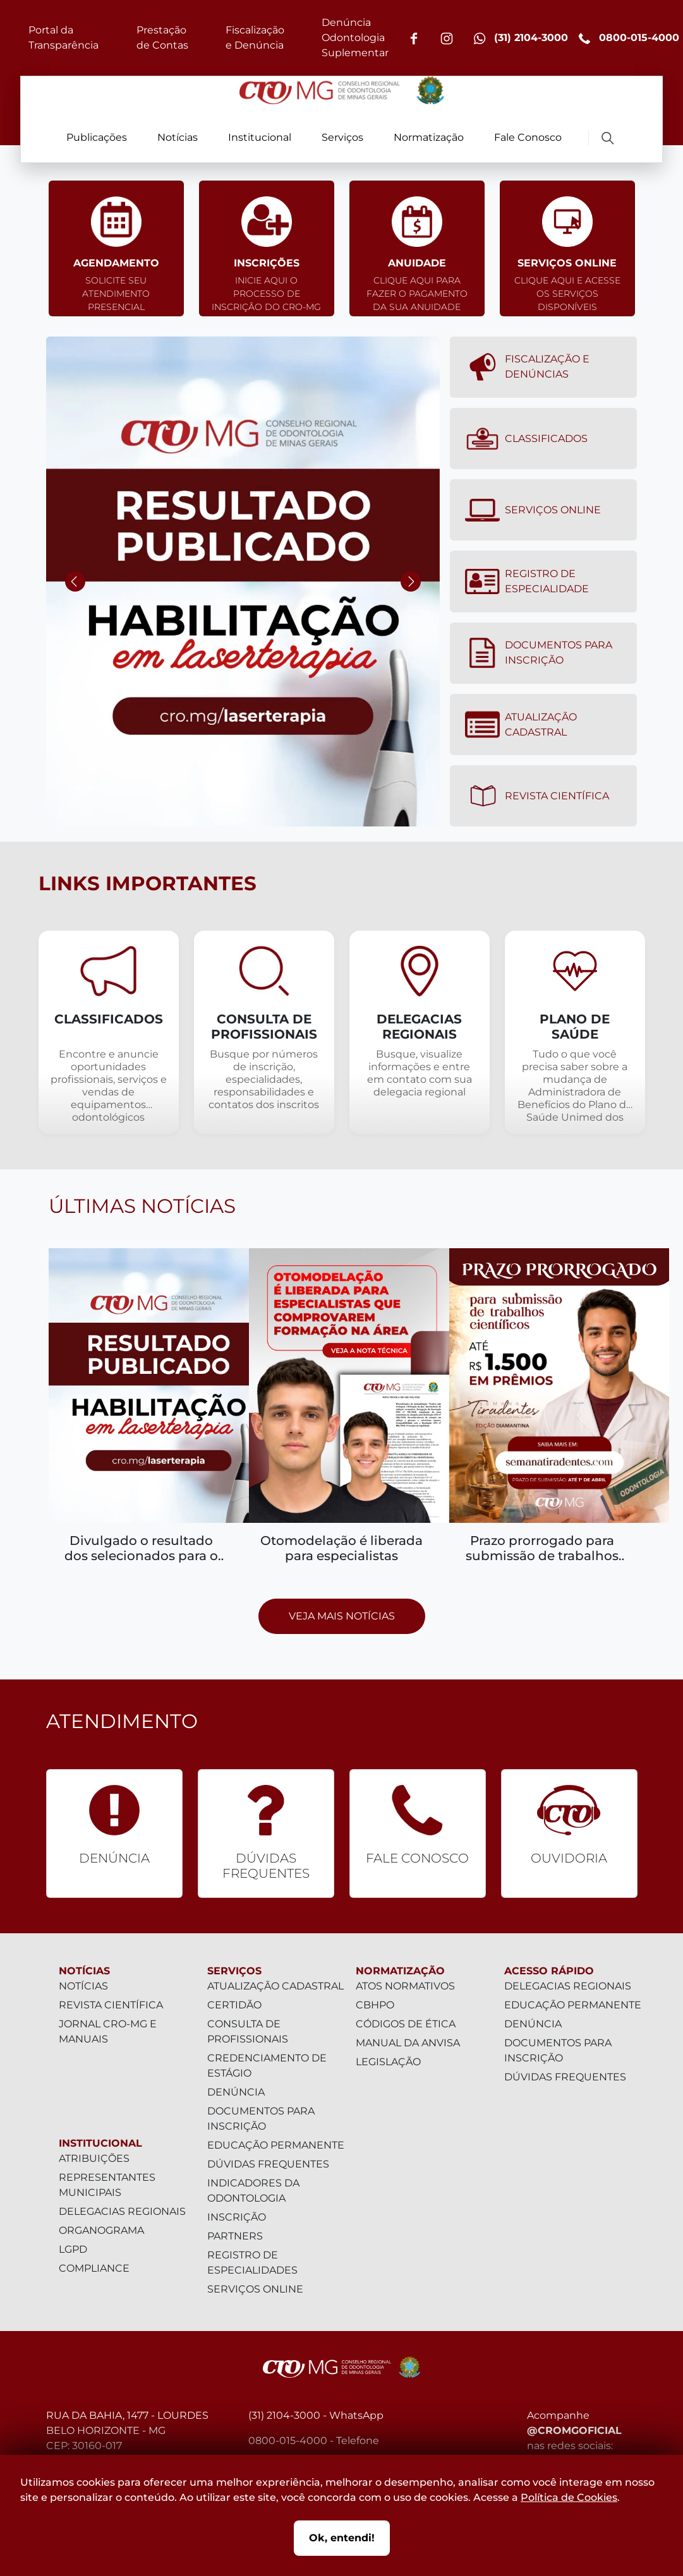  What do you see at coordinates (388, 2062) in the screenshot?
I see `Legislação` at bounding box center [388, 2062].